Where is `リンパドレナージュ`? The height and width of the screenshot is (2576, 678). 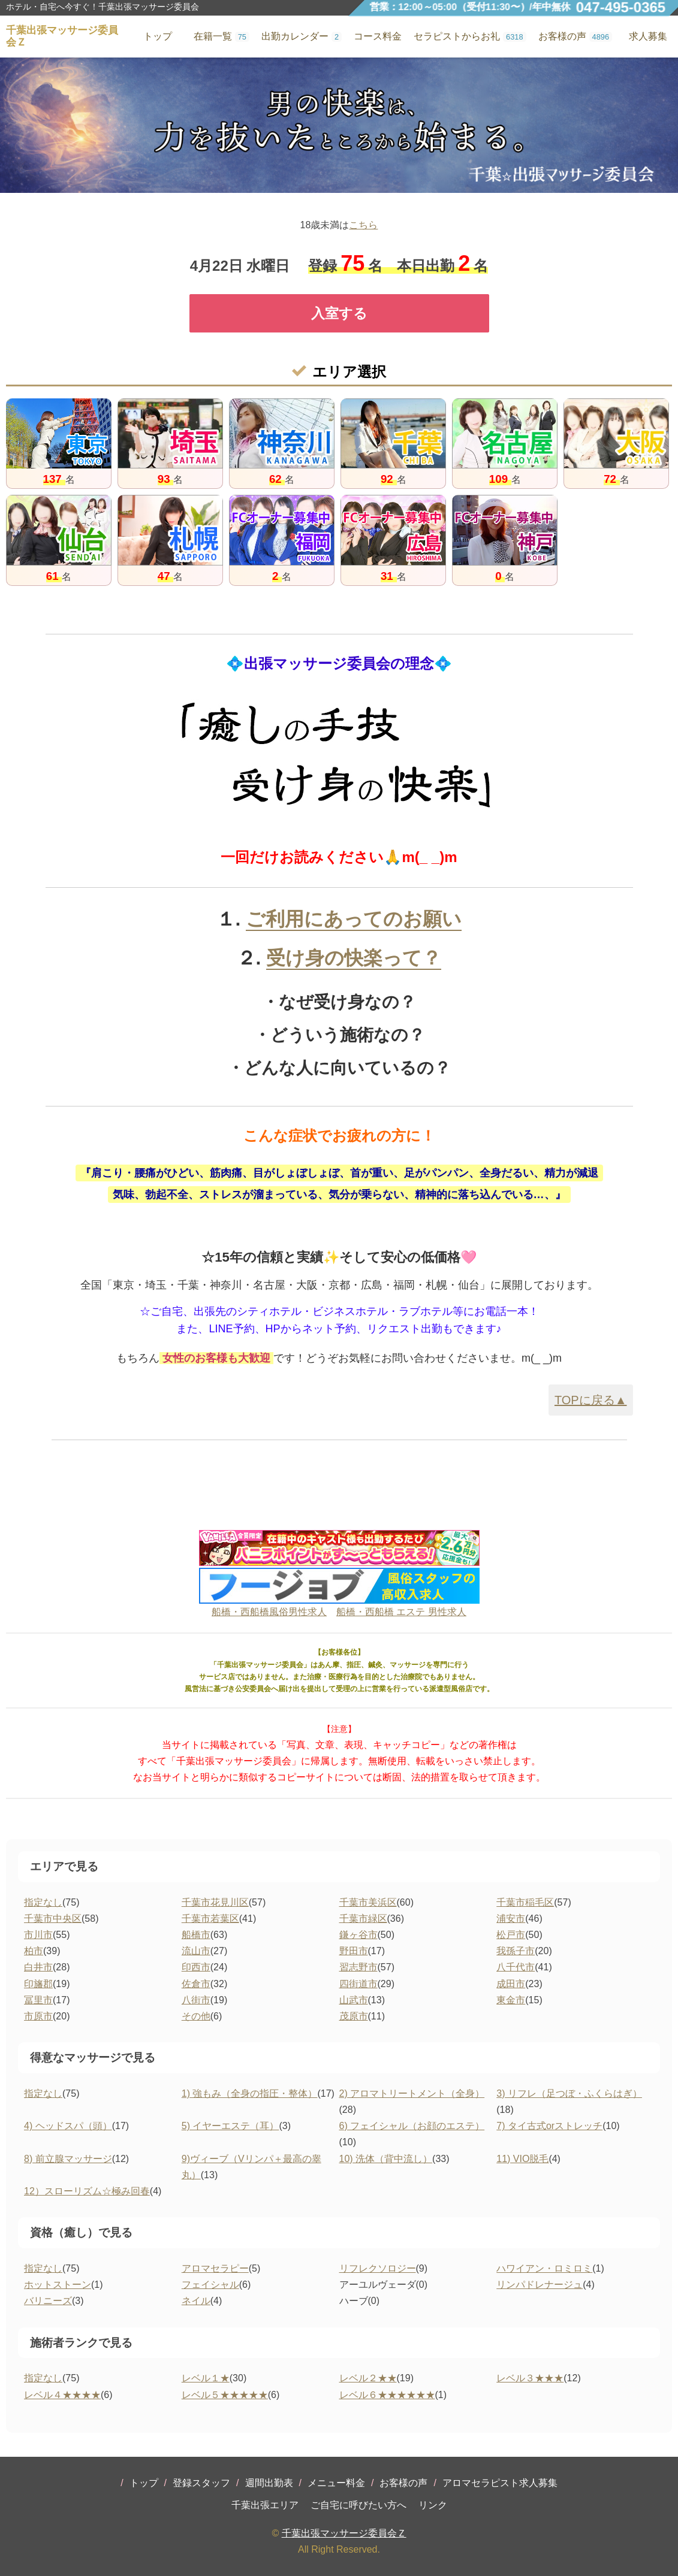 リンパドレナージュ is located at coordinates (539, 2284).